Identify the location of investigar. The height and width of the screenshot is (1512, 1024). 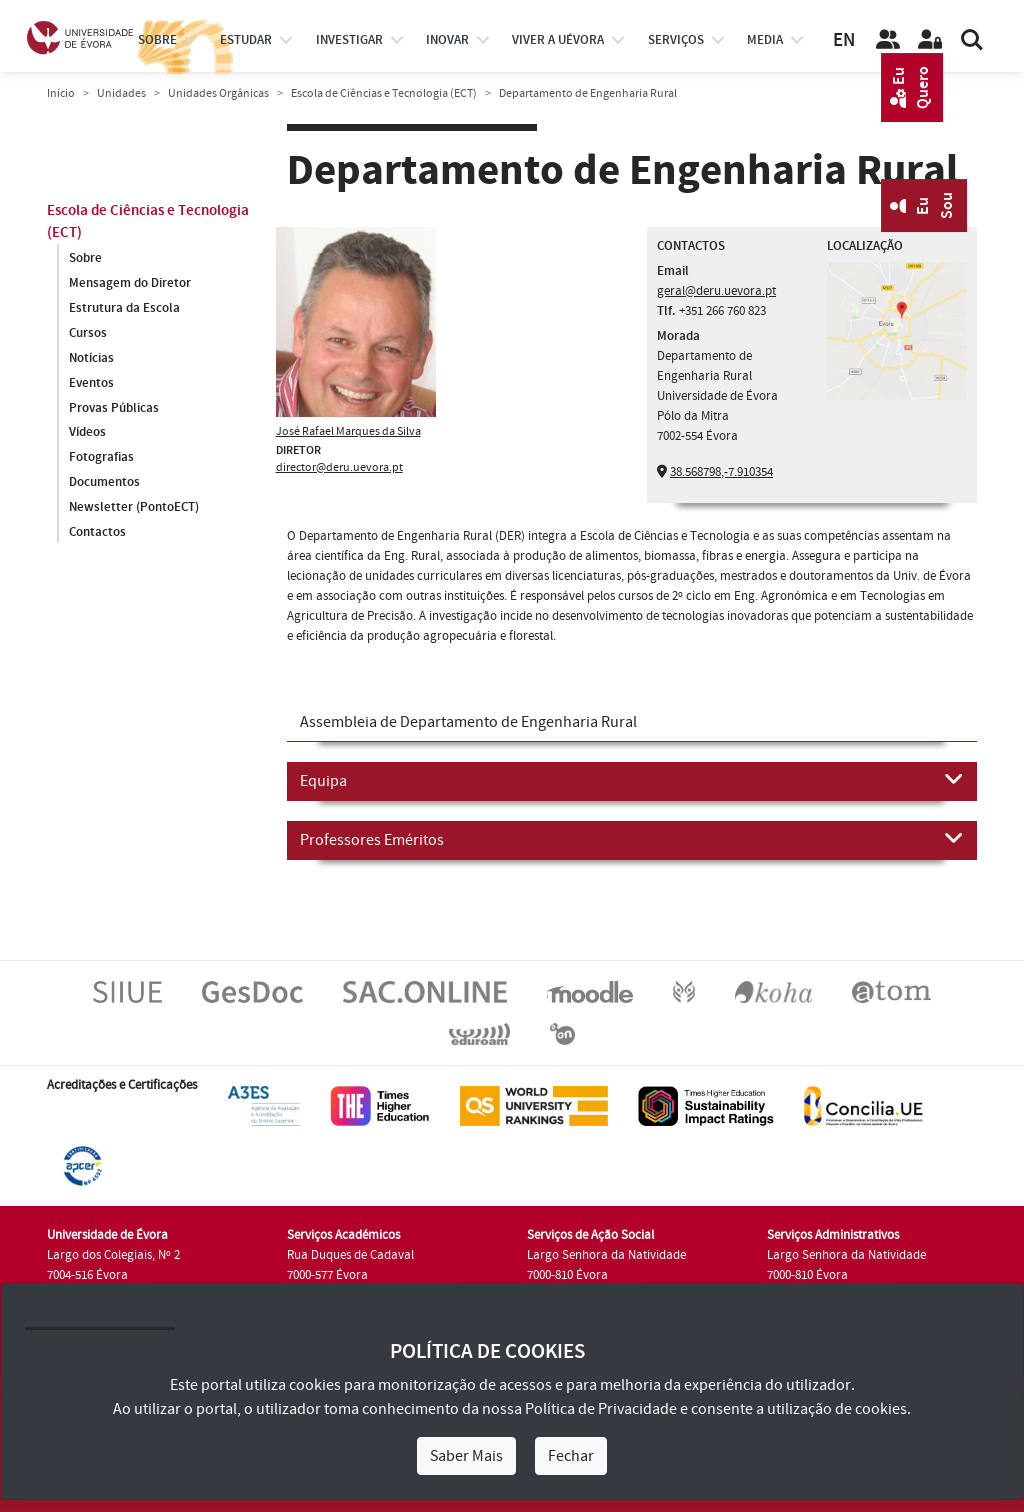
(349, 40).